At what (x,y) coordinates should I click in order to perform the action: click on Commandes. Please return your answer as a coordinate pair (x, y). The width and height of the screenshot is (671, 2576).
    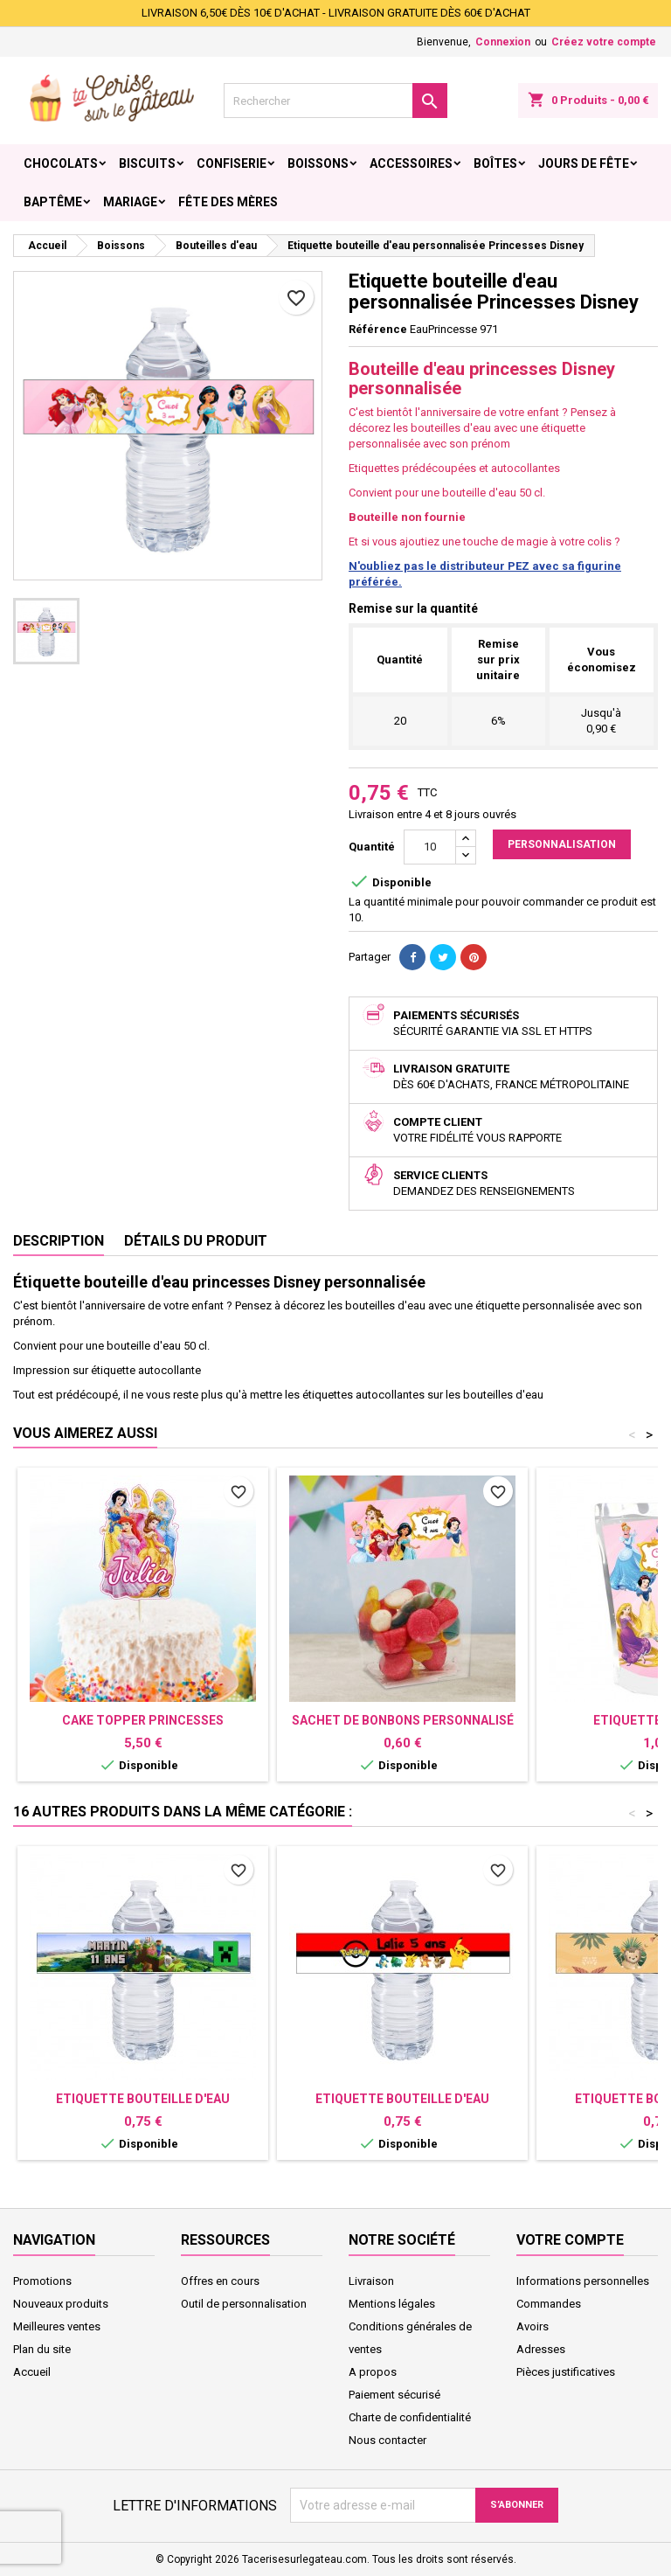
    Looking at the image, I should click on (548, 2303).